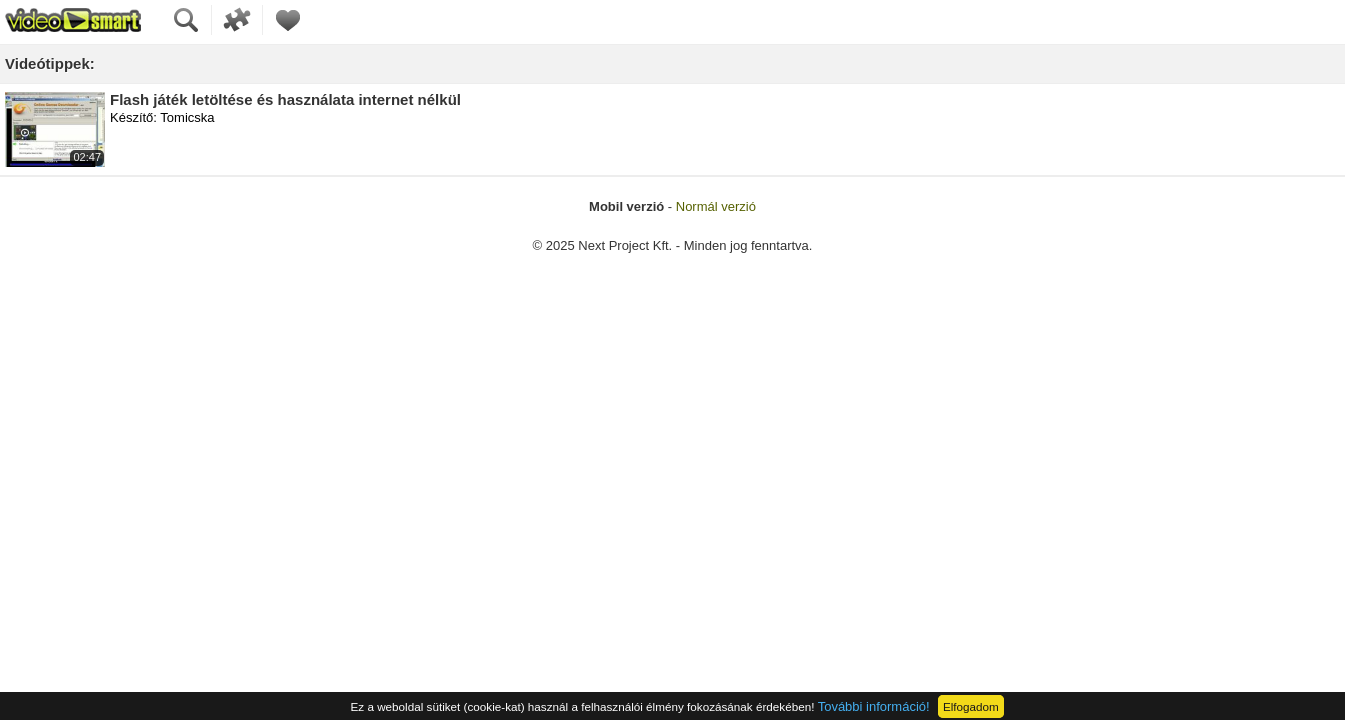 The height and width of the screenshot is (720, 1345). I want to click on Normál verzió, so click(716, 206).